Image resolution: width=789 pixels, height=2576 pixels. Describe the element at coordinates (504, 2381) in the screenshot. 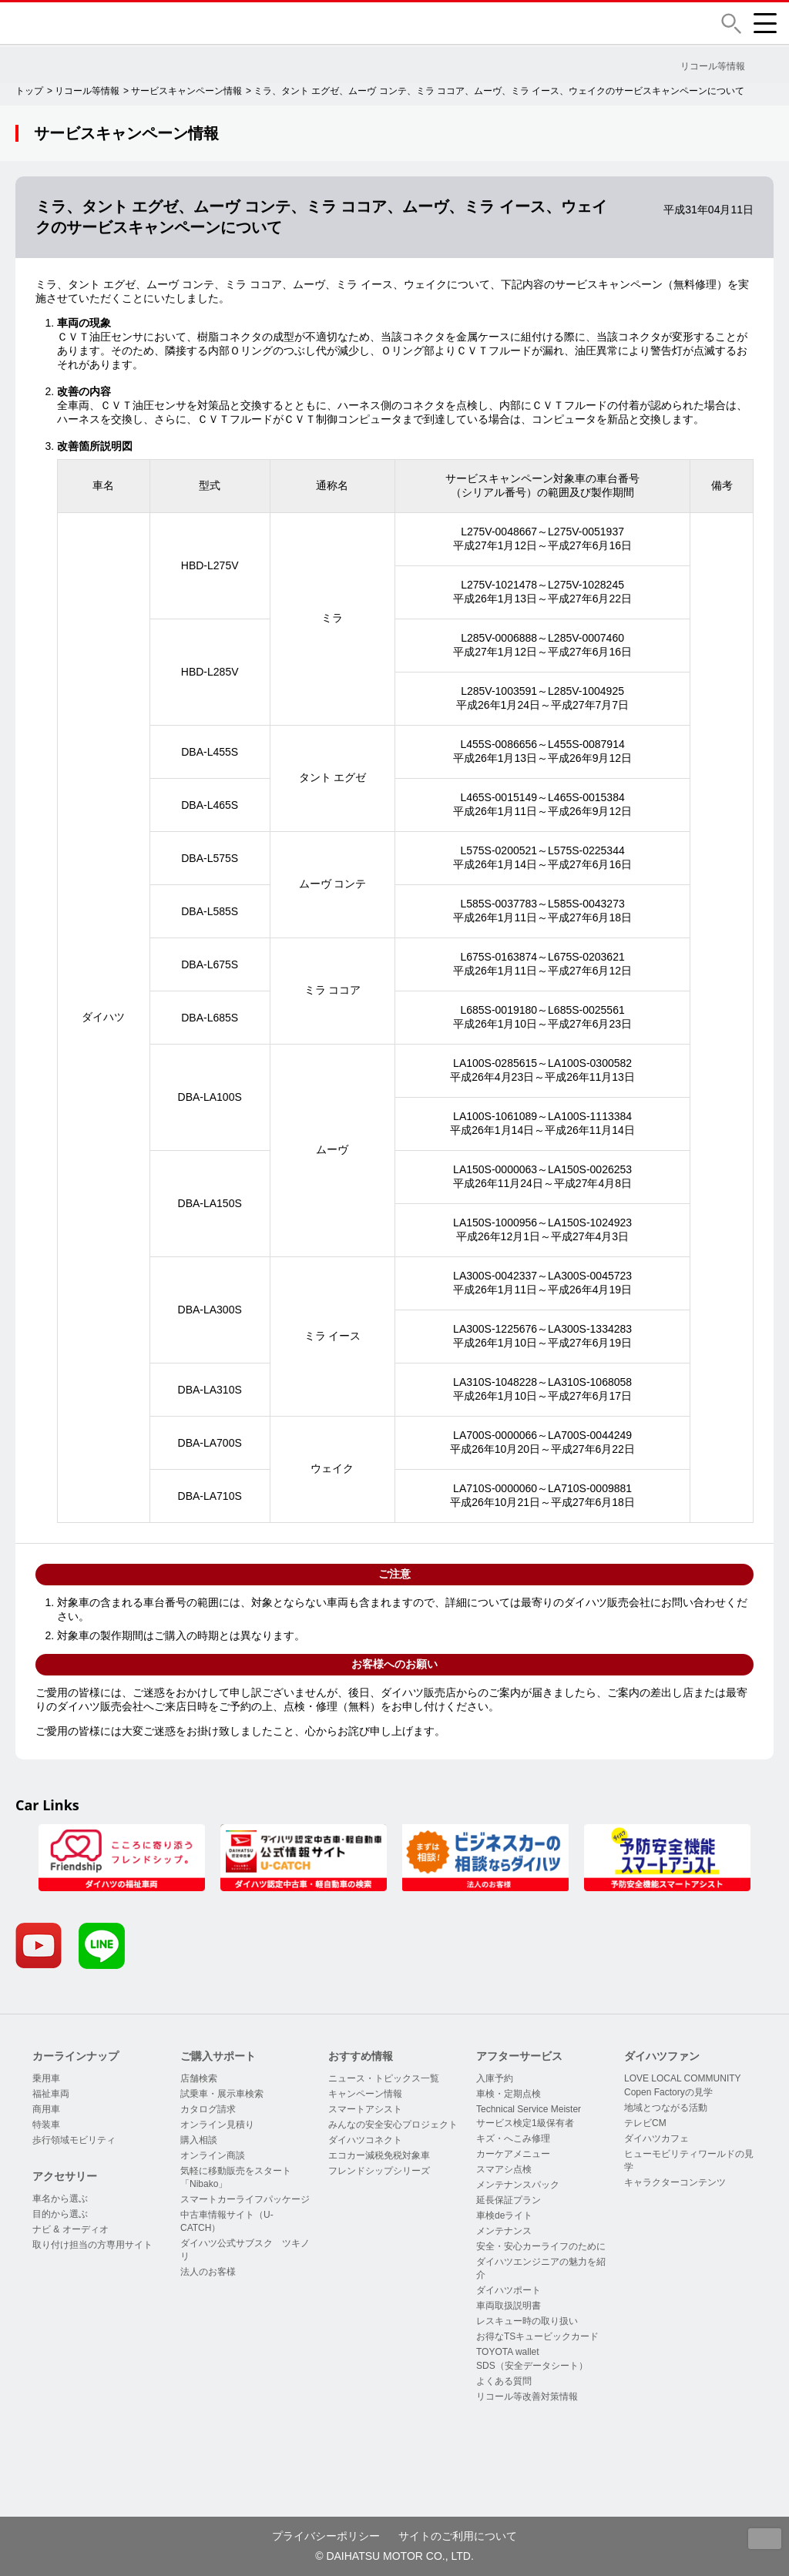

I see `よくある質問` at that location.